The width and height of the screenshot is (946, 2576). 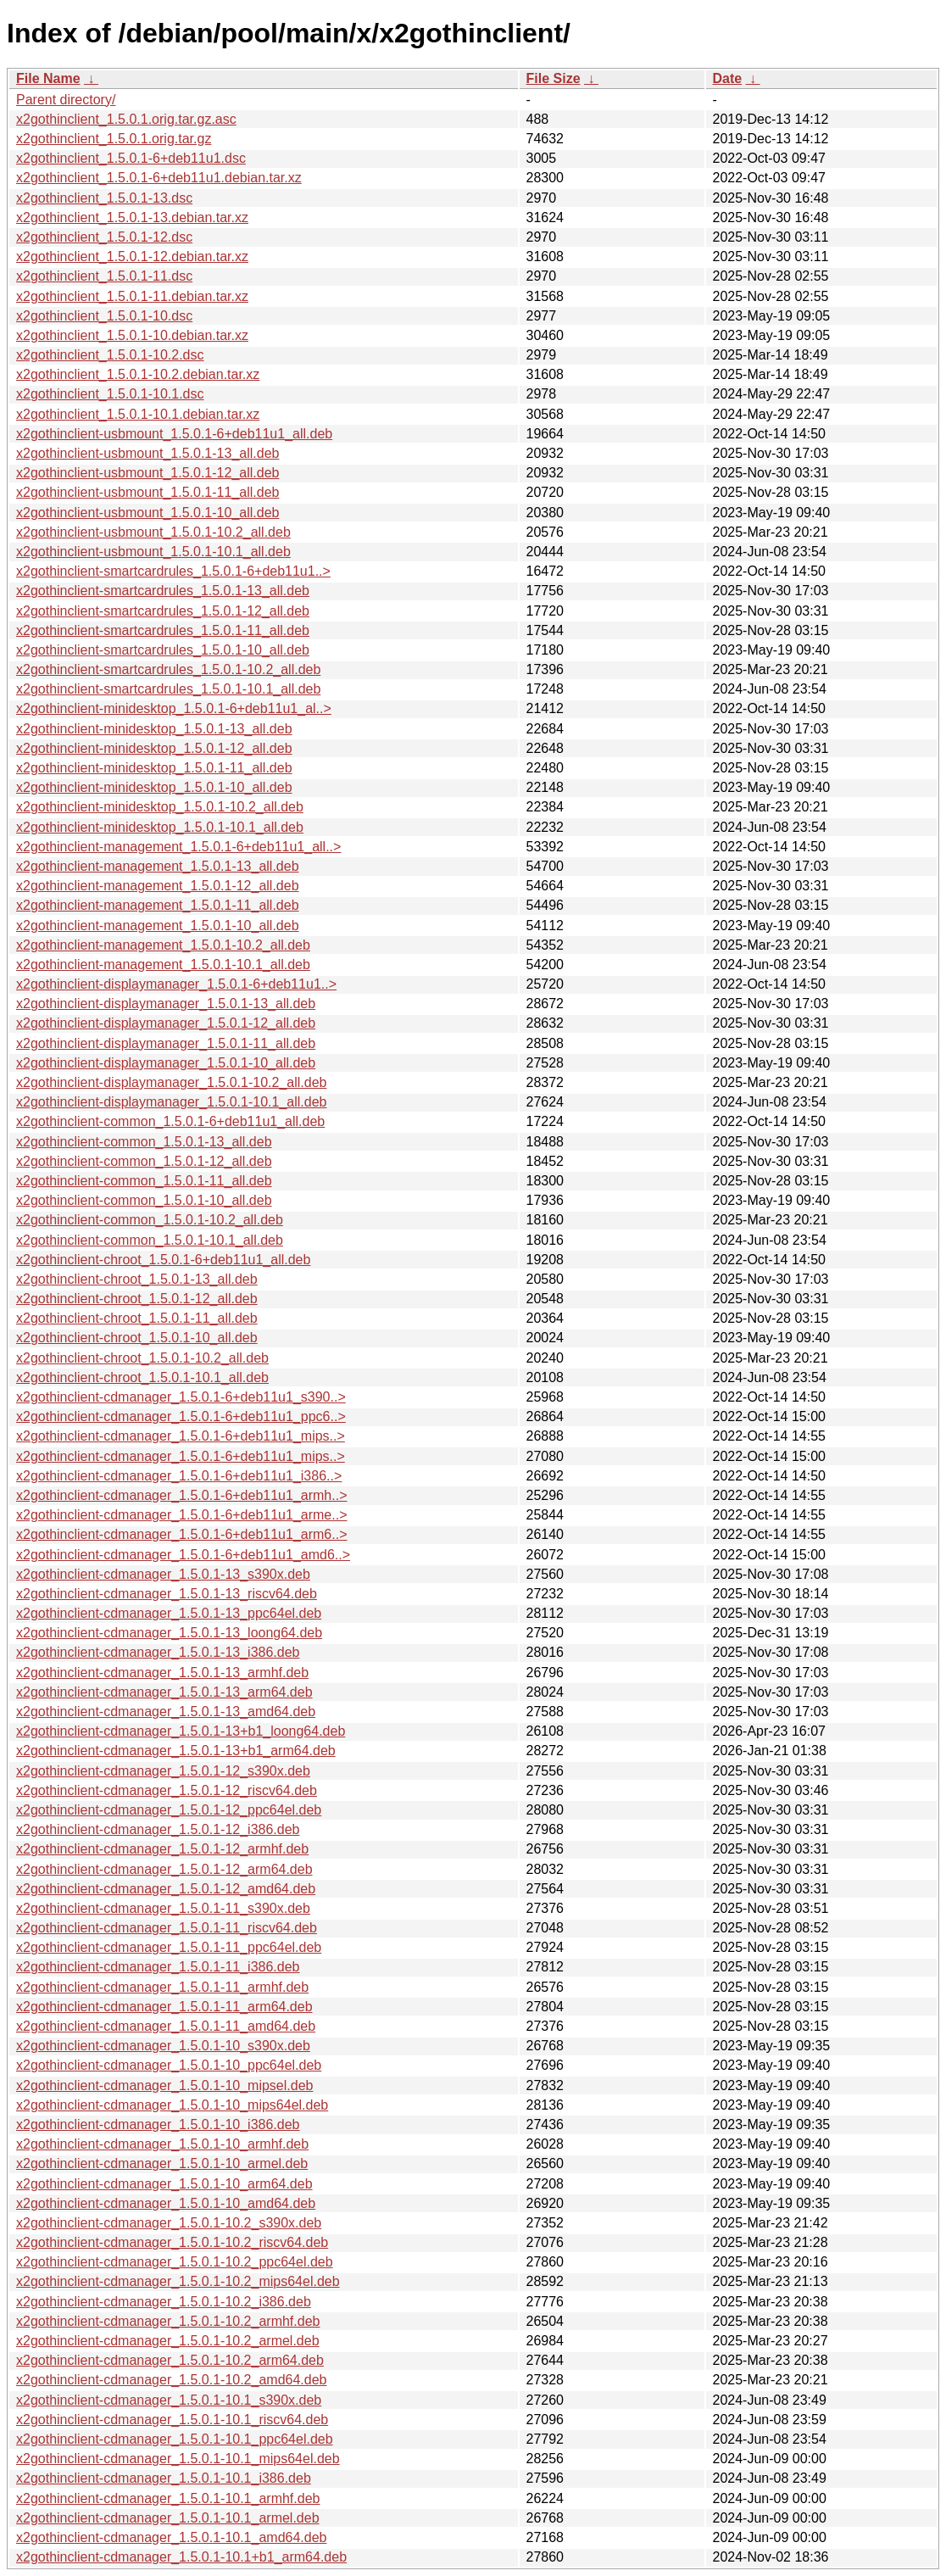 I want to click on x2gothinclient-cdmanager_1.5.0.1-10_armel.deb, so click(x=162, y=2163).